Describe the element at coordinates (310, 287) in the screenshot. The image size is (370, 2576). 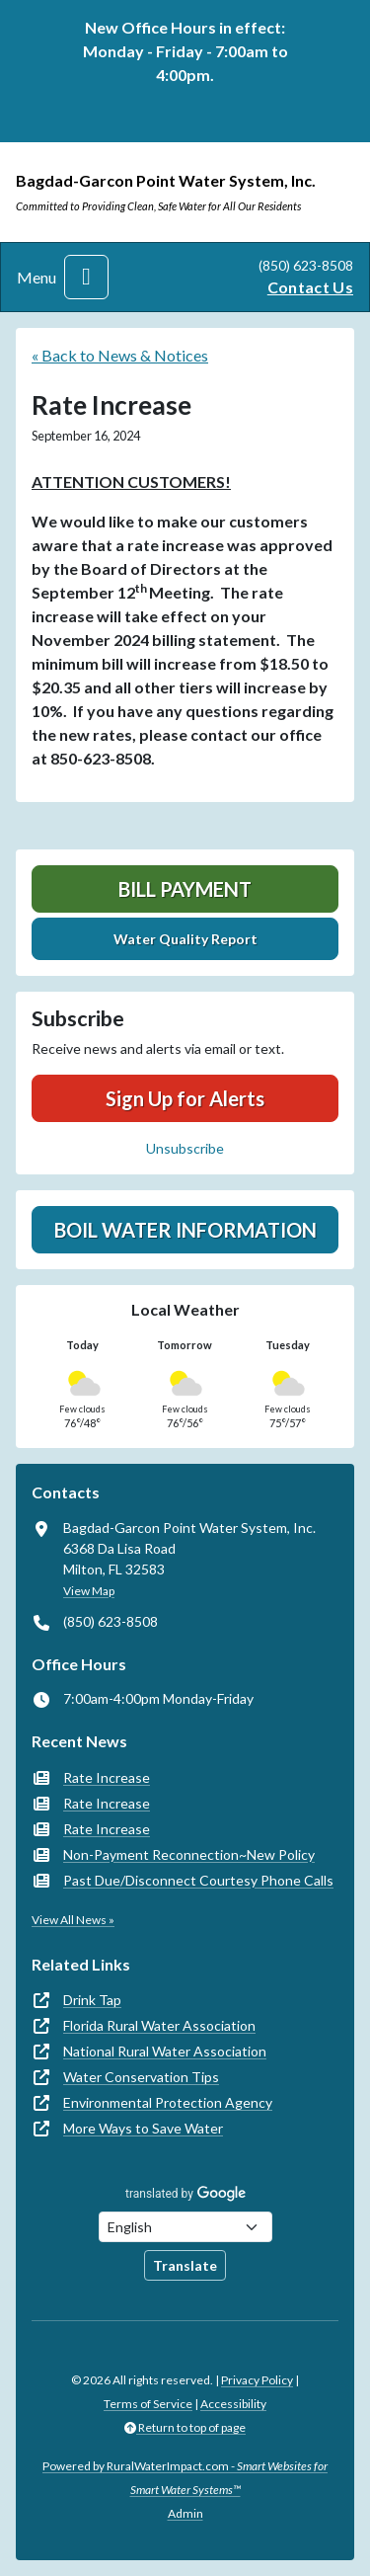
I see `Contact Us` at that location.